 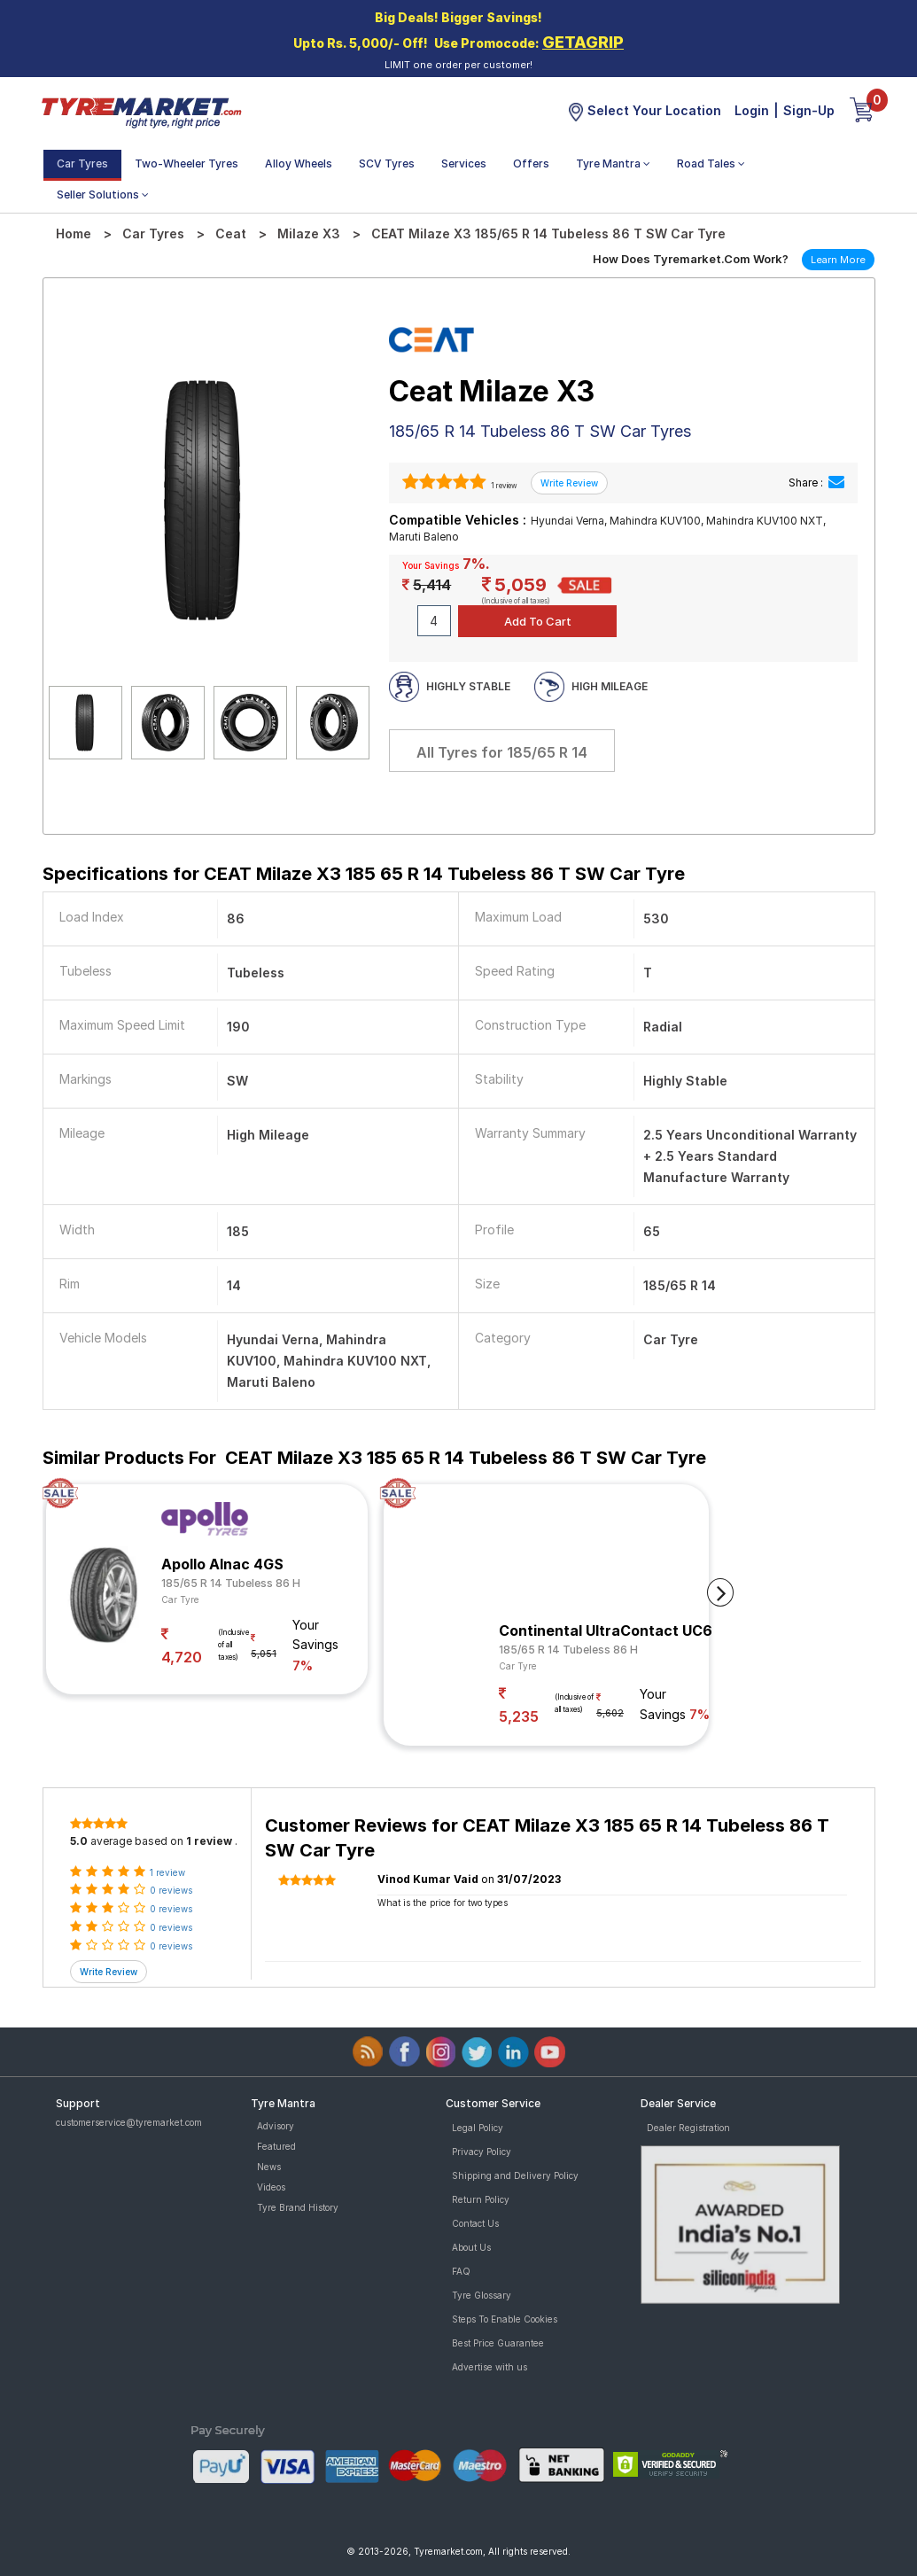 I want to click on Best Price Guarantee, so click(x=498, y=2343).